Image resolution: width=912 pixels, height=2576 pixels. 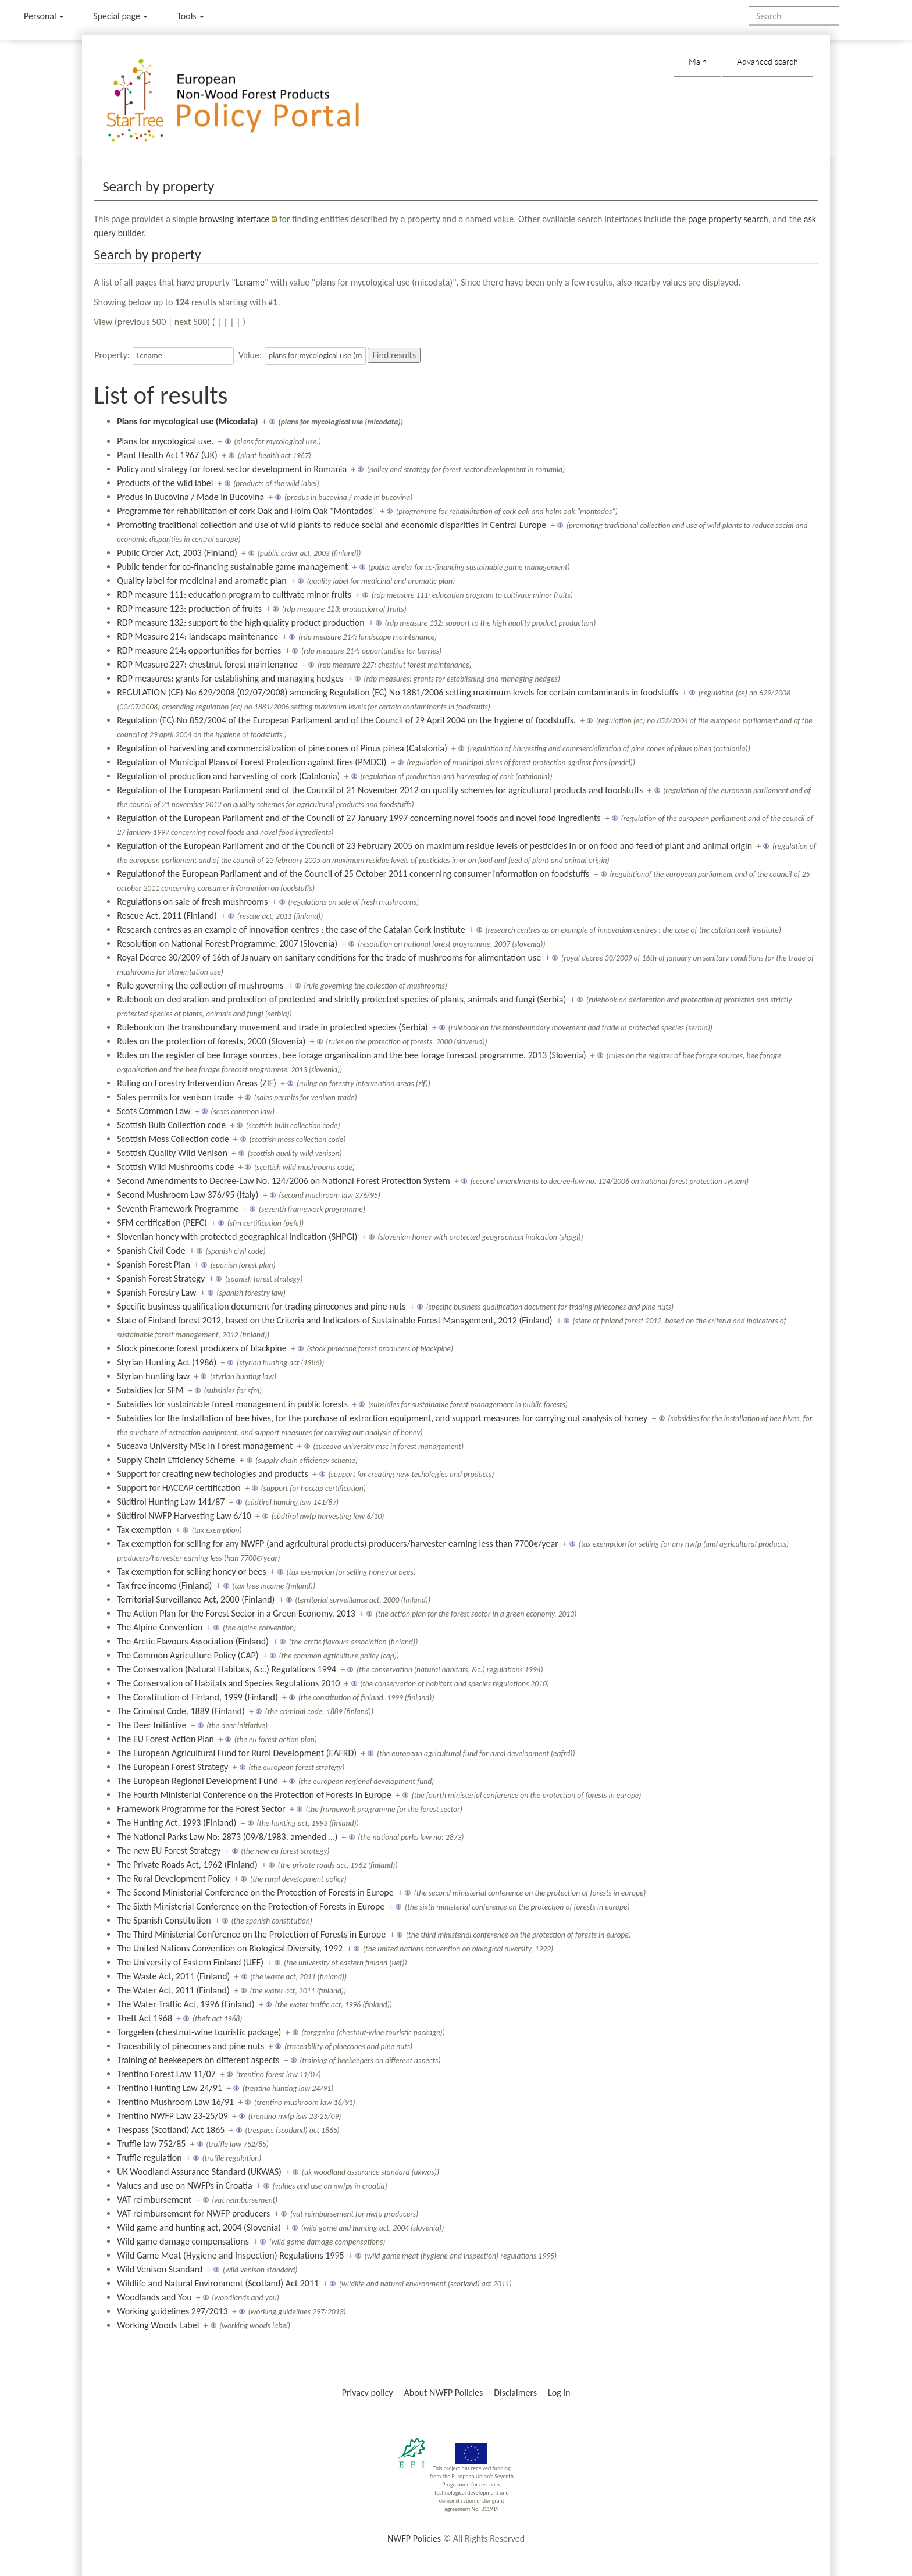 What do you see at coordinates (191, 1571) in the screenshot?
I see `Tax exemption for selling honey or bees` at bounding box center [191, 1571].